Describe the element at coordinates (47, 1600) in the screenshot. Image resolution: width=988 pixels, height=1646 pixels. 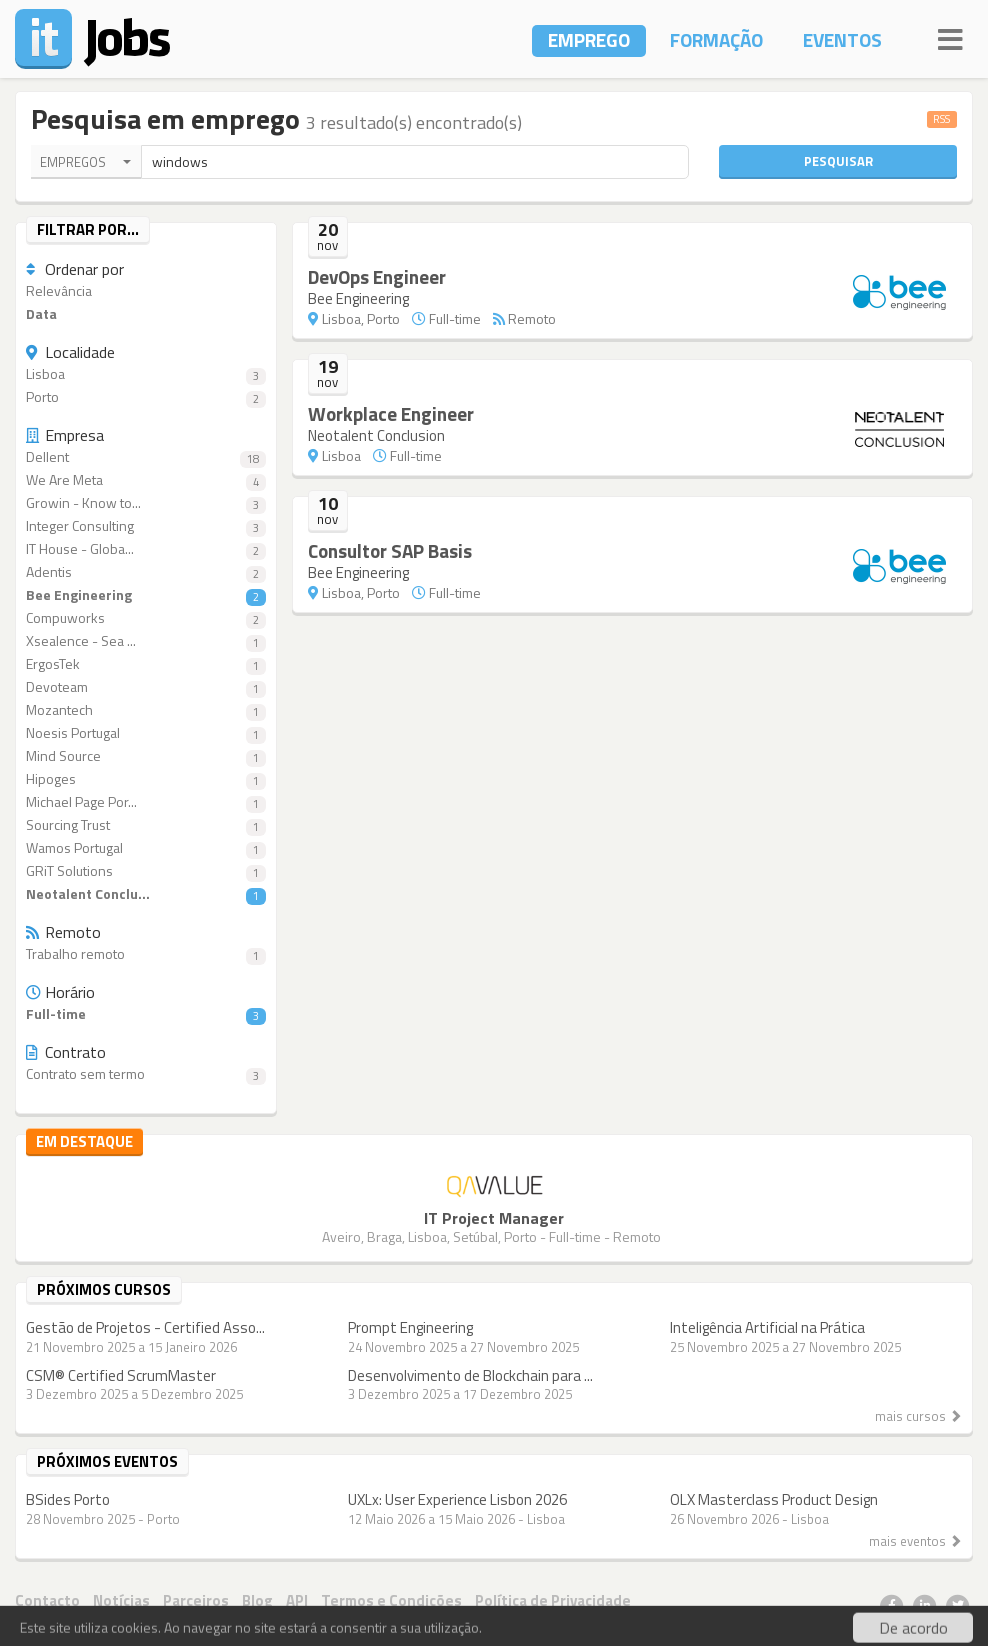
I see `Contacto` at that location.